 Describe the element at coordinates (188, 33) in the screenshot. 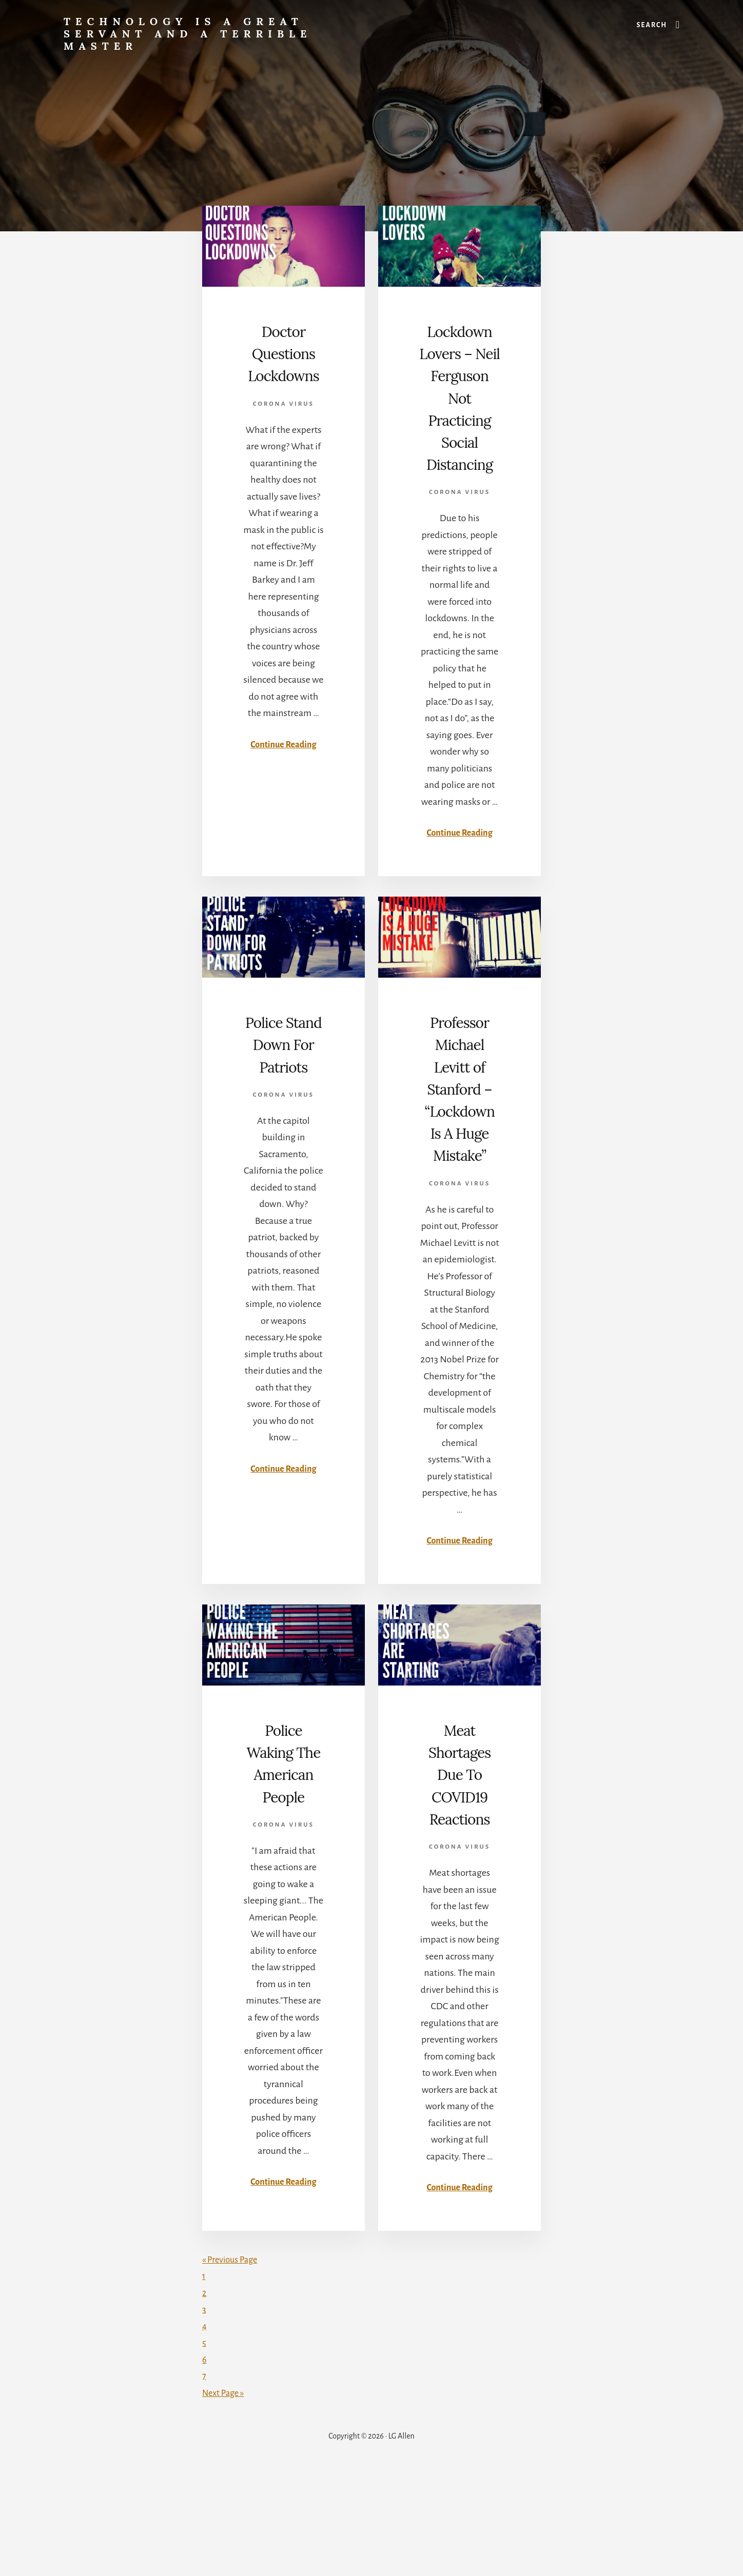

I see `Technology is a great servant and a terrible master` at that location.